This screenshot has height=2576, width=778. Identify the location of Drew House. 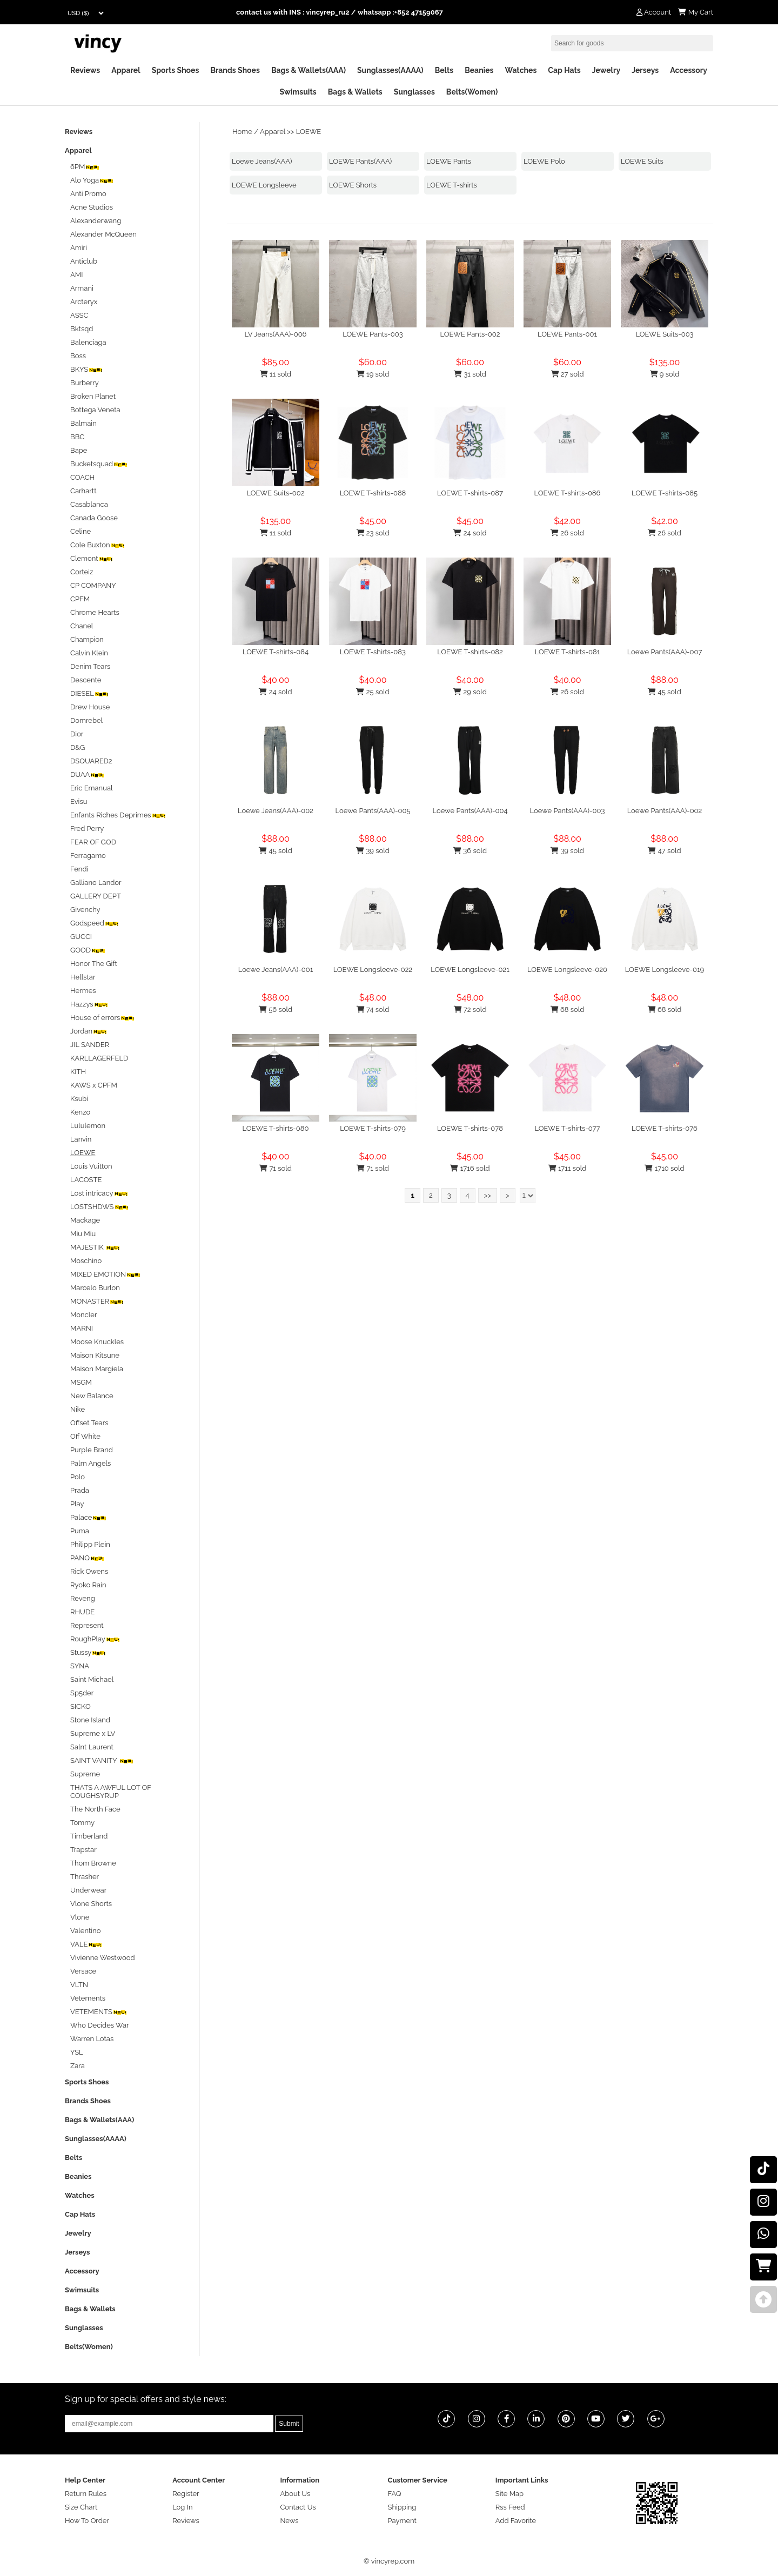
(90, 707).